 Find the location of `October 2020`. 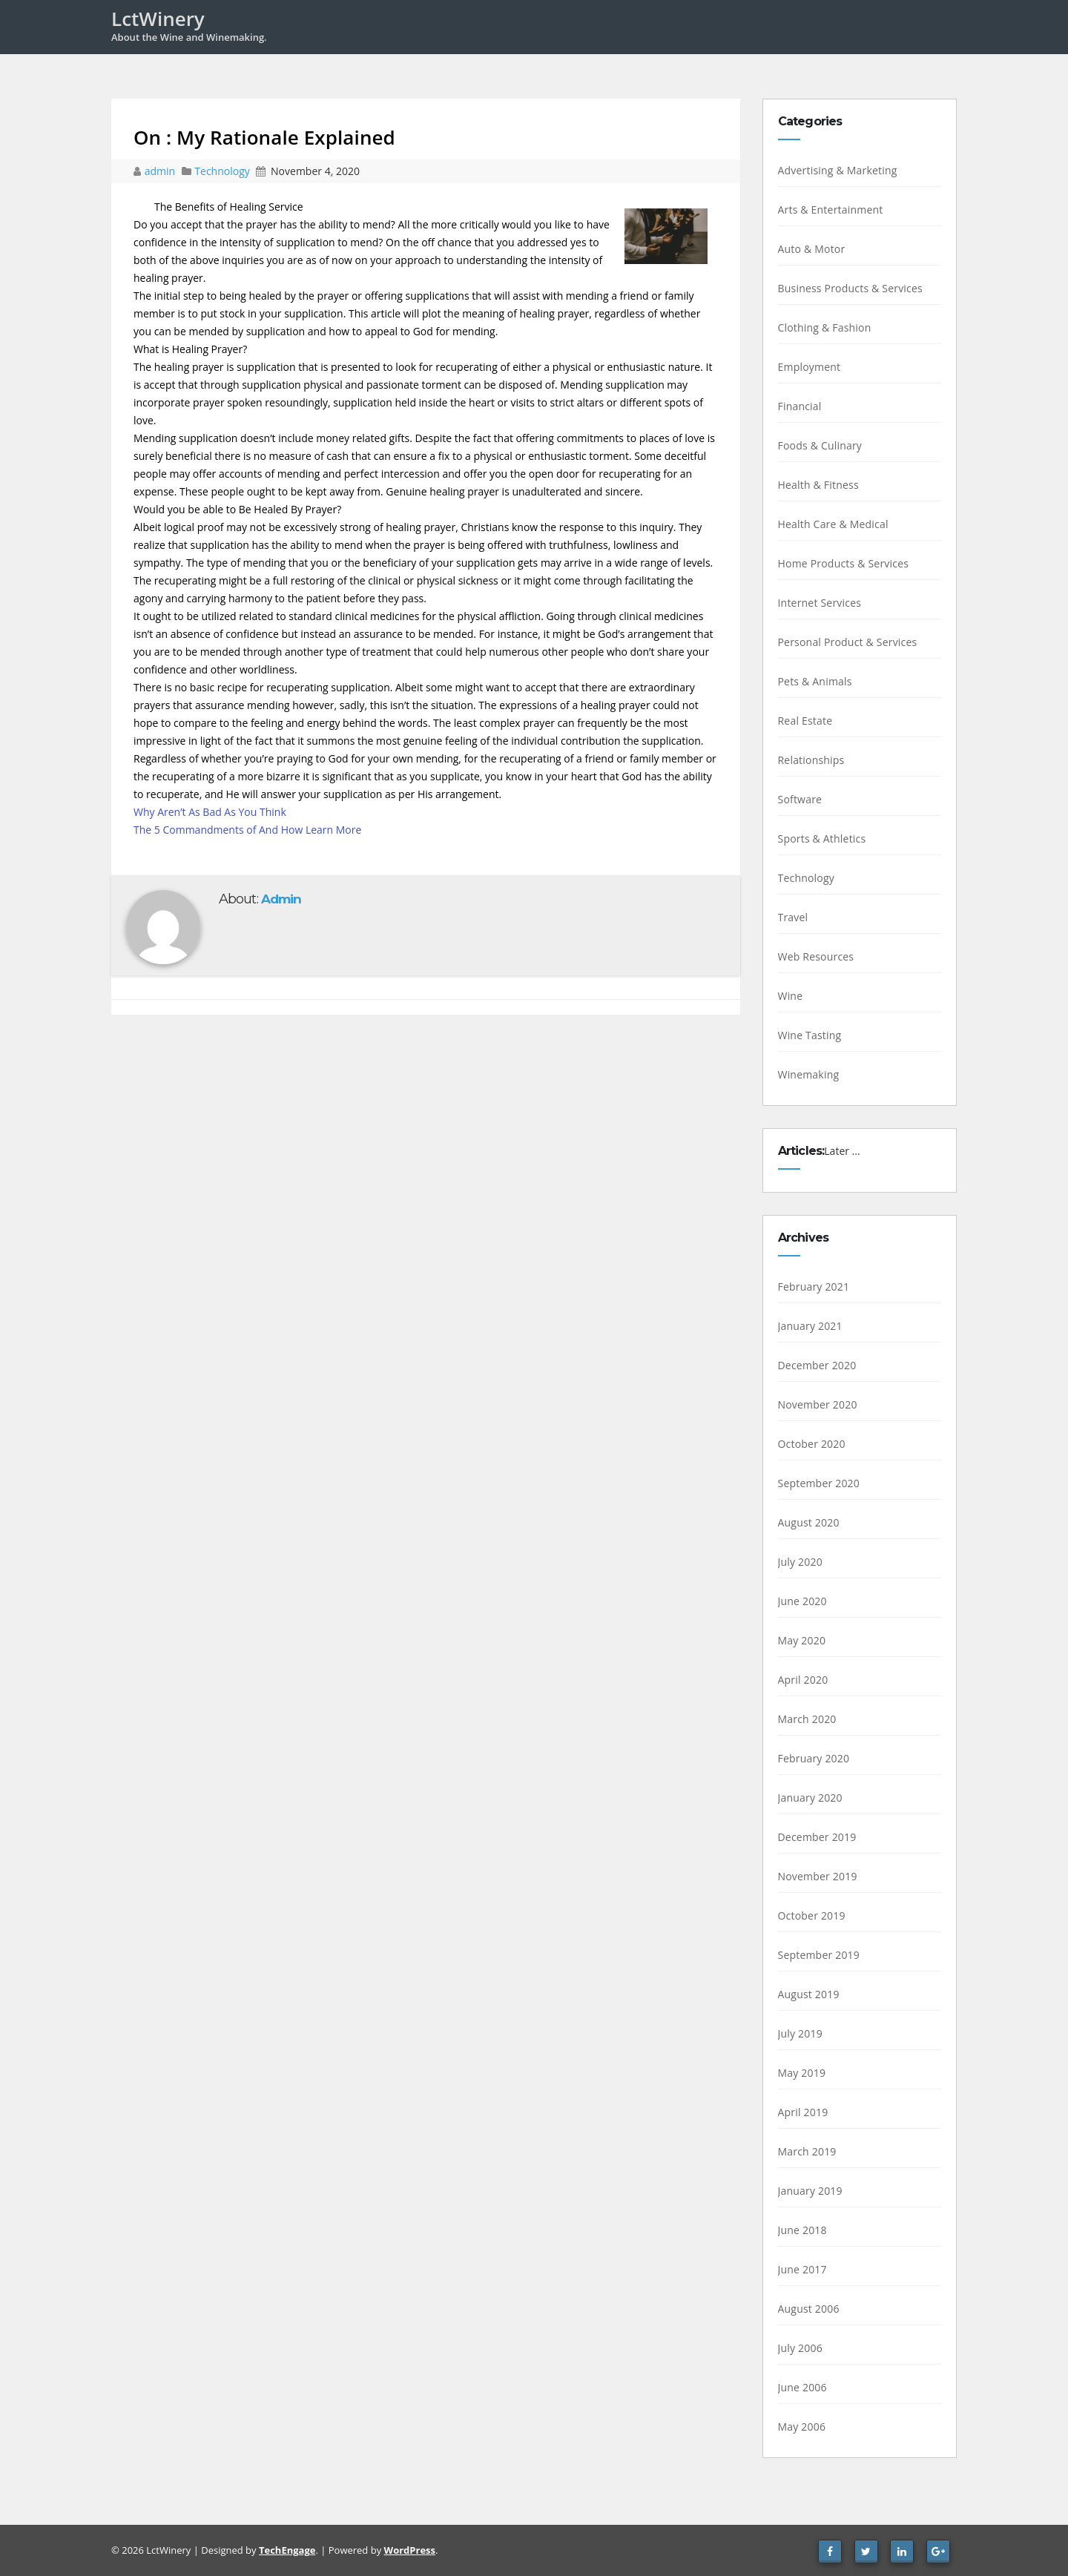

October 2020 is located at coordinates (812, 1444).